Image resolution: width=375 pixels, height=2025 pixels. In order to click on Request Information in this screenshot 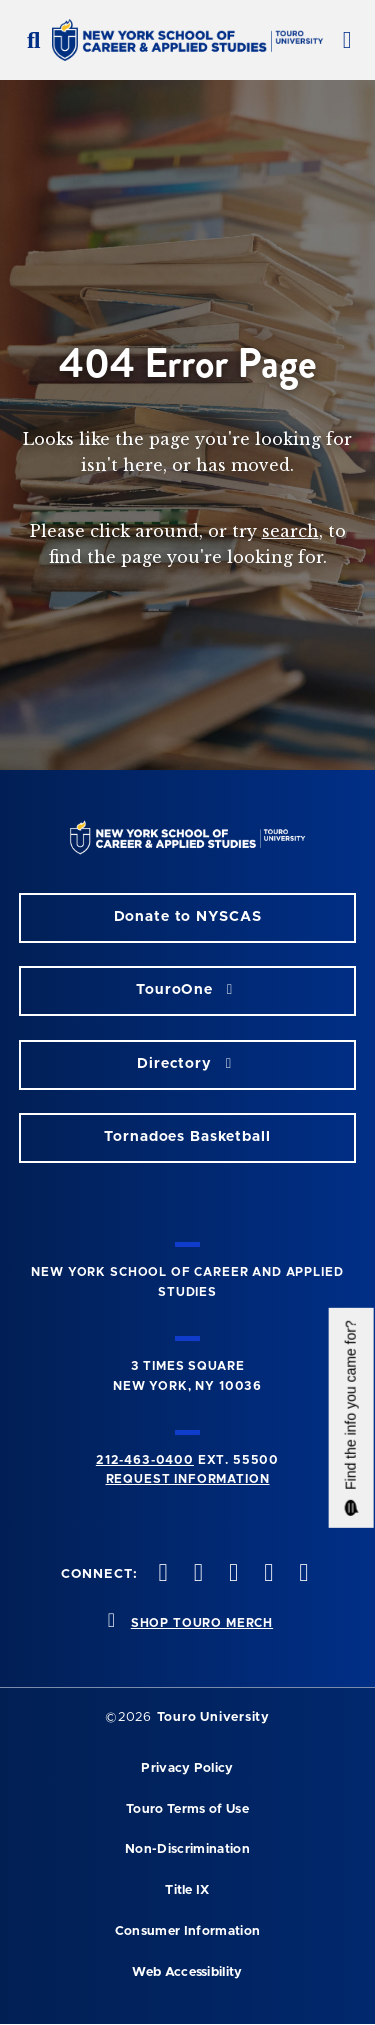, I will do `click(188, 1479)`.